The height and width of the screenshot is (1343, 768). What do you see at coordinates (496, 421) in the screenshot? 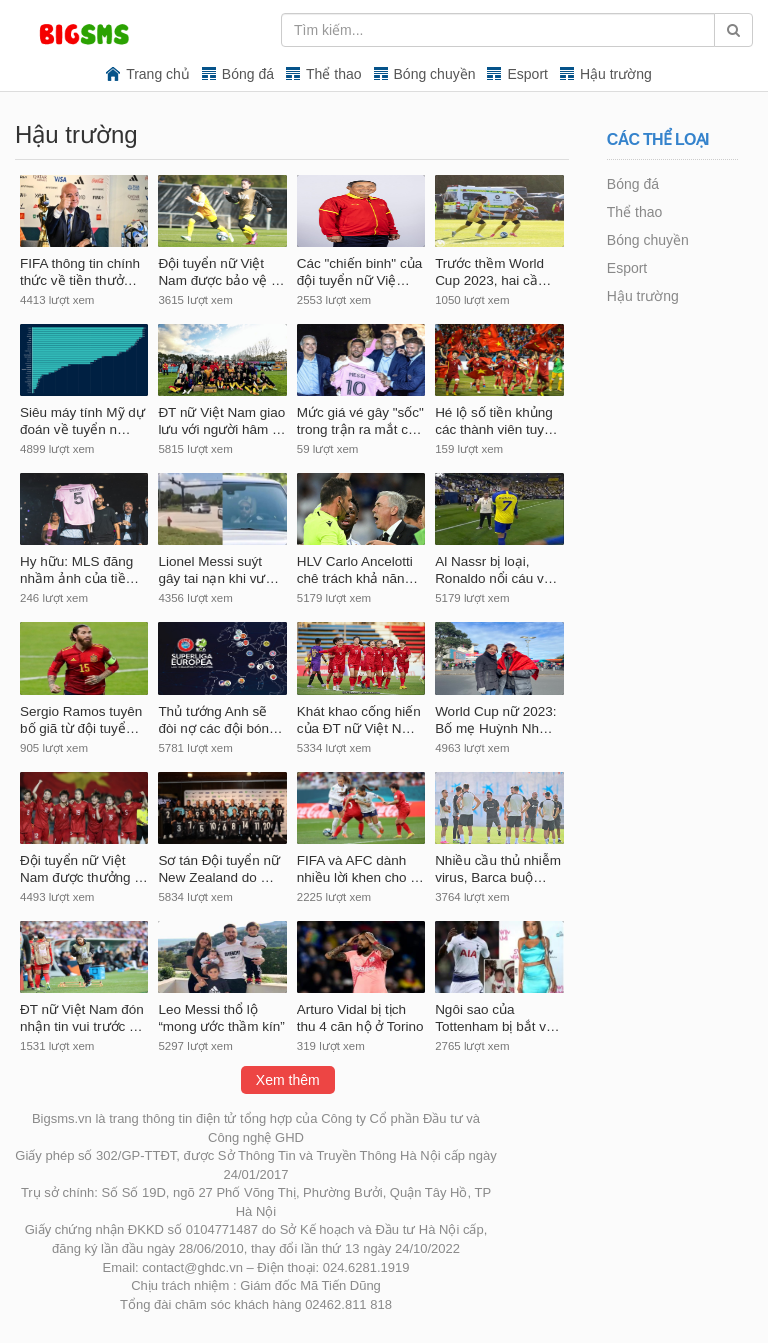
I see `Hé lộ số tiền khủng các thành viên tuy…` at bounding box center [496, 421].